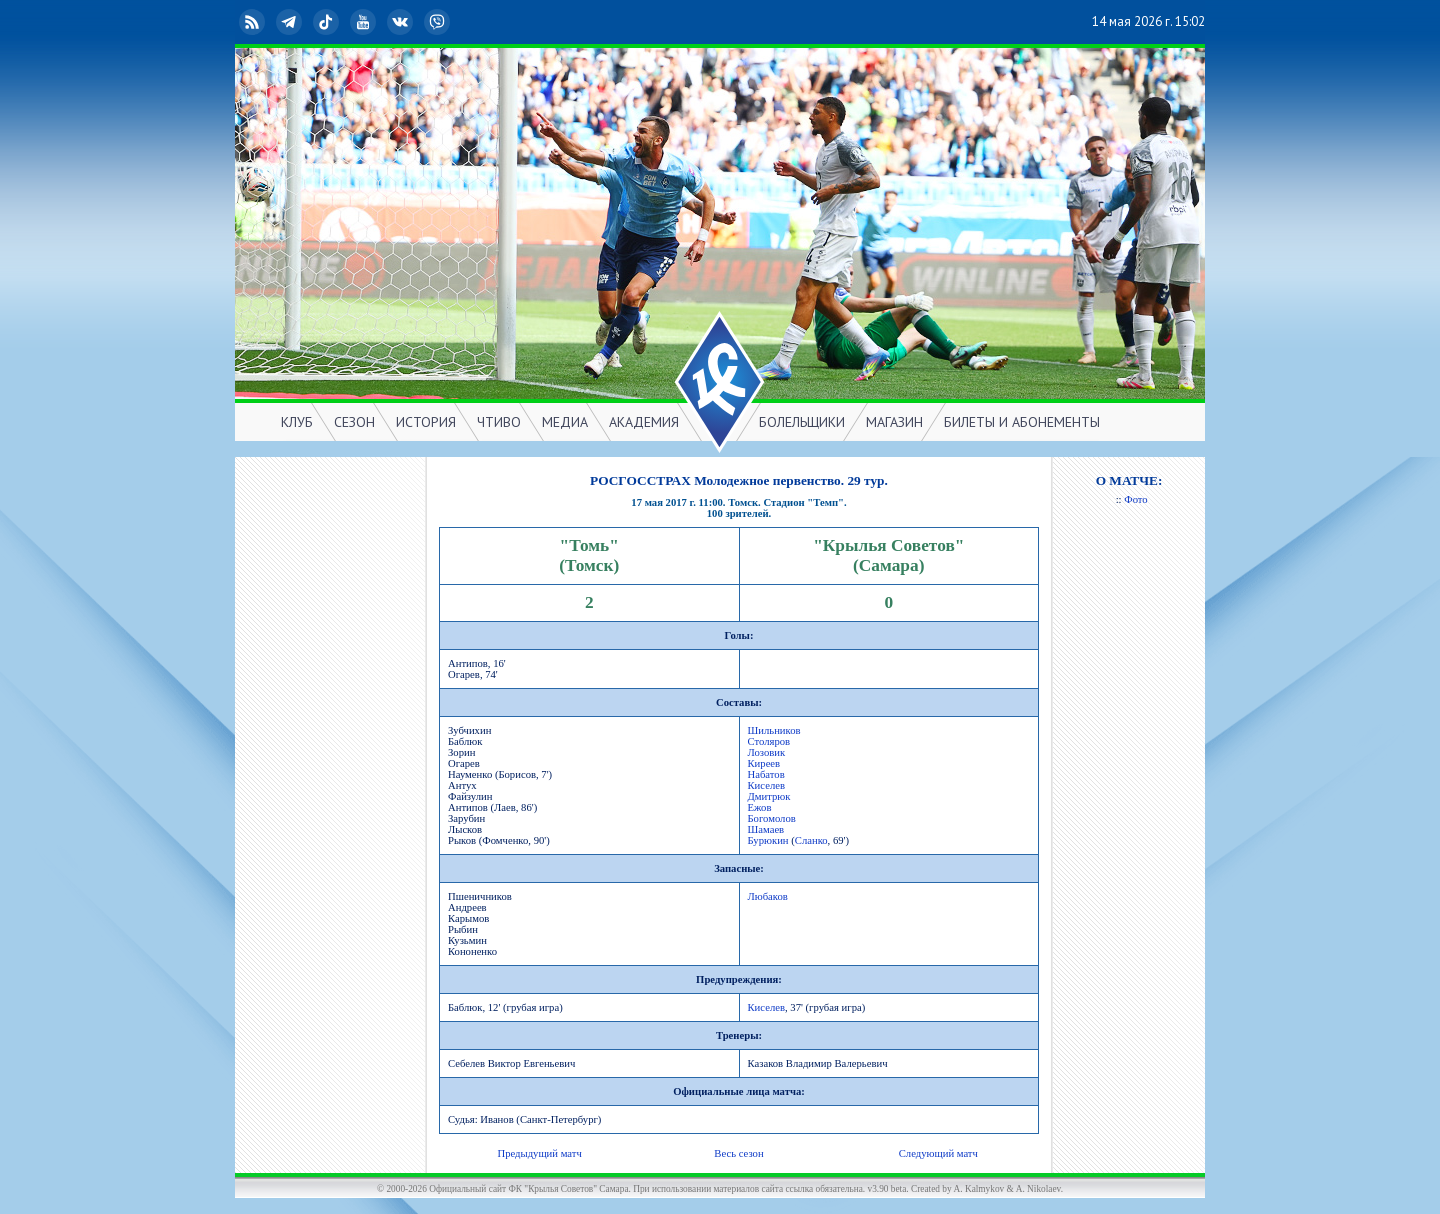 Image resolution: width=1440 pixels, height=1214 pixels. What do you see at coordinates (811, 840) in the screenshot?
I see `Сланко` at bounding box center [811, 840].